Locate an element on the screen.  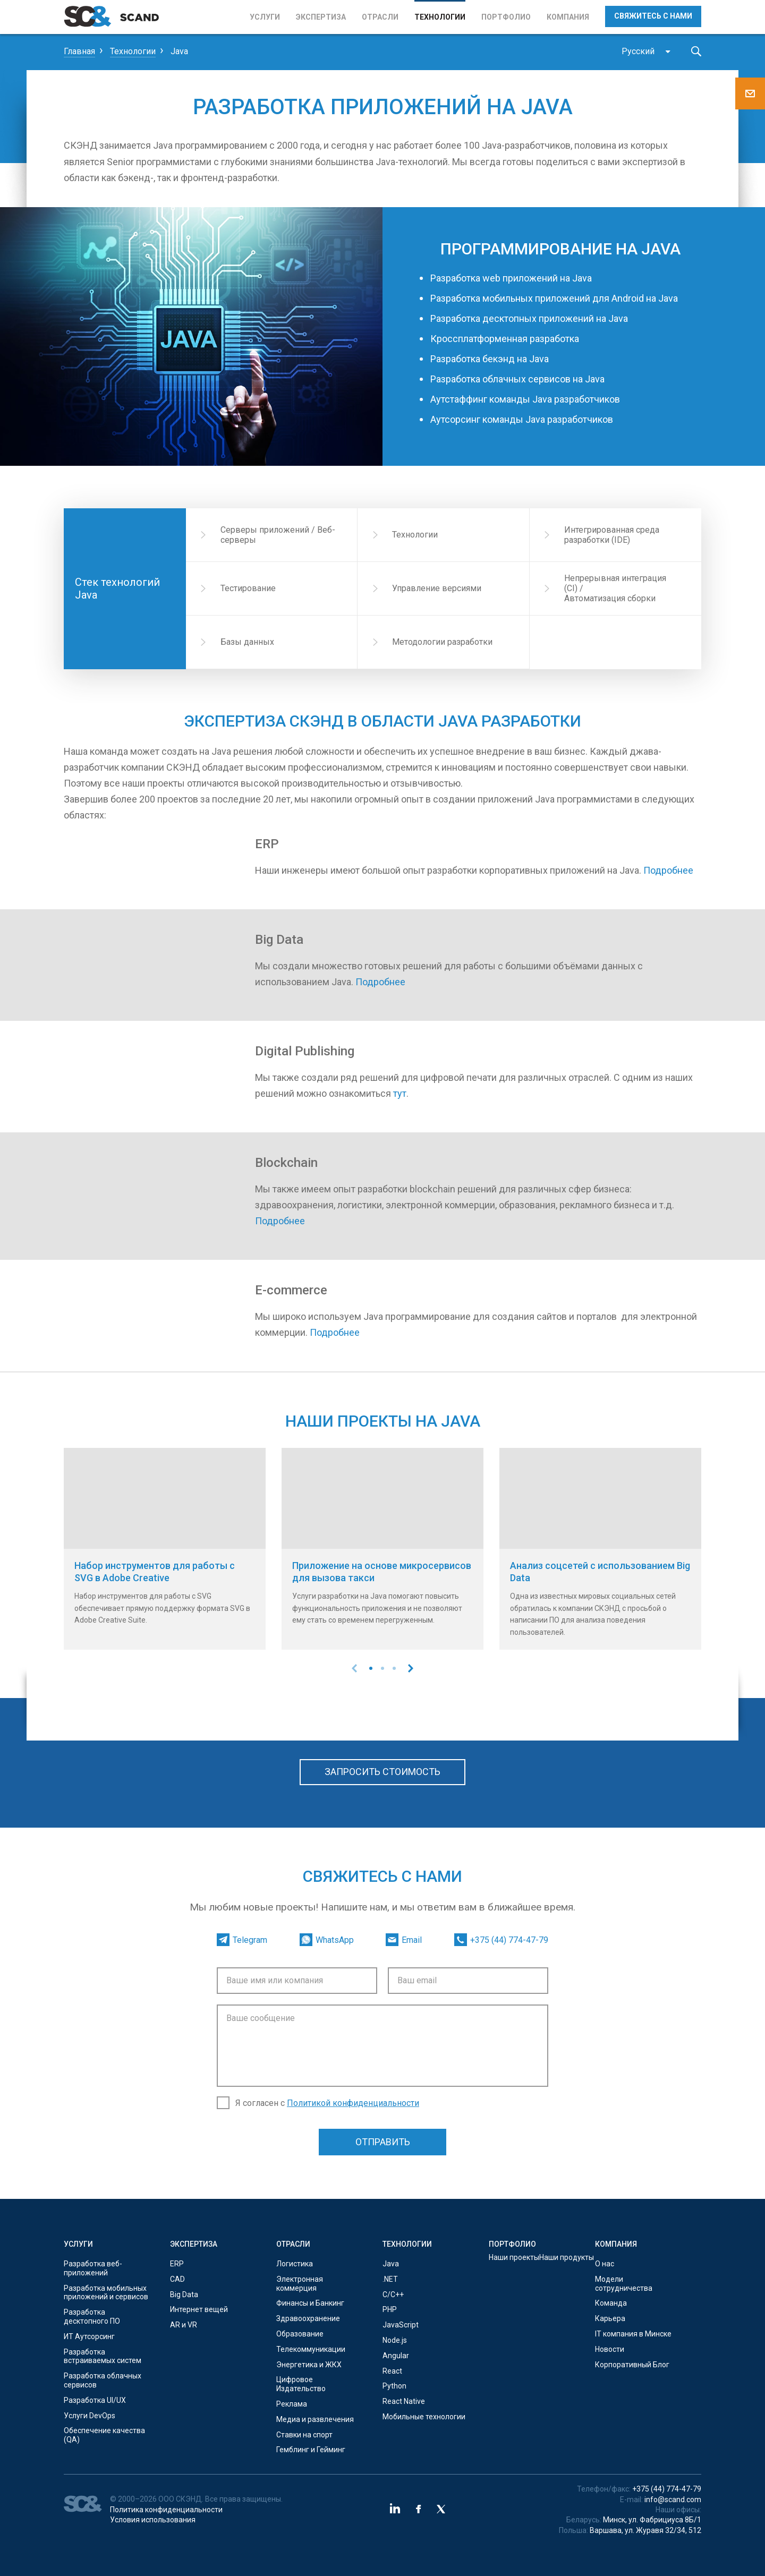
Экспертиза is located at coordinates (321, 17).